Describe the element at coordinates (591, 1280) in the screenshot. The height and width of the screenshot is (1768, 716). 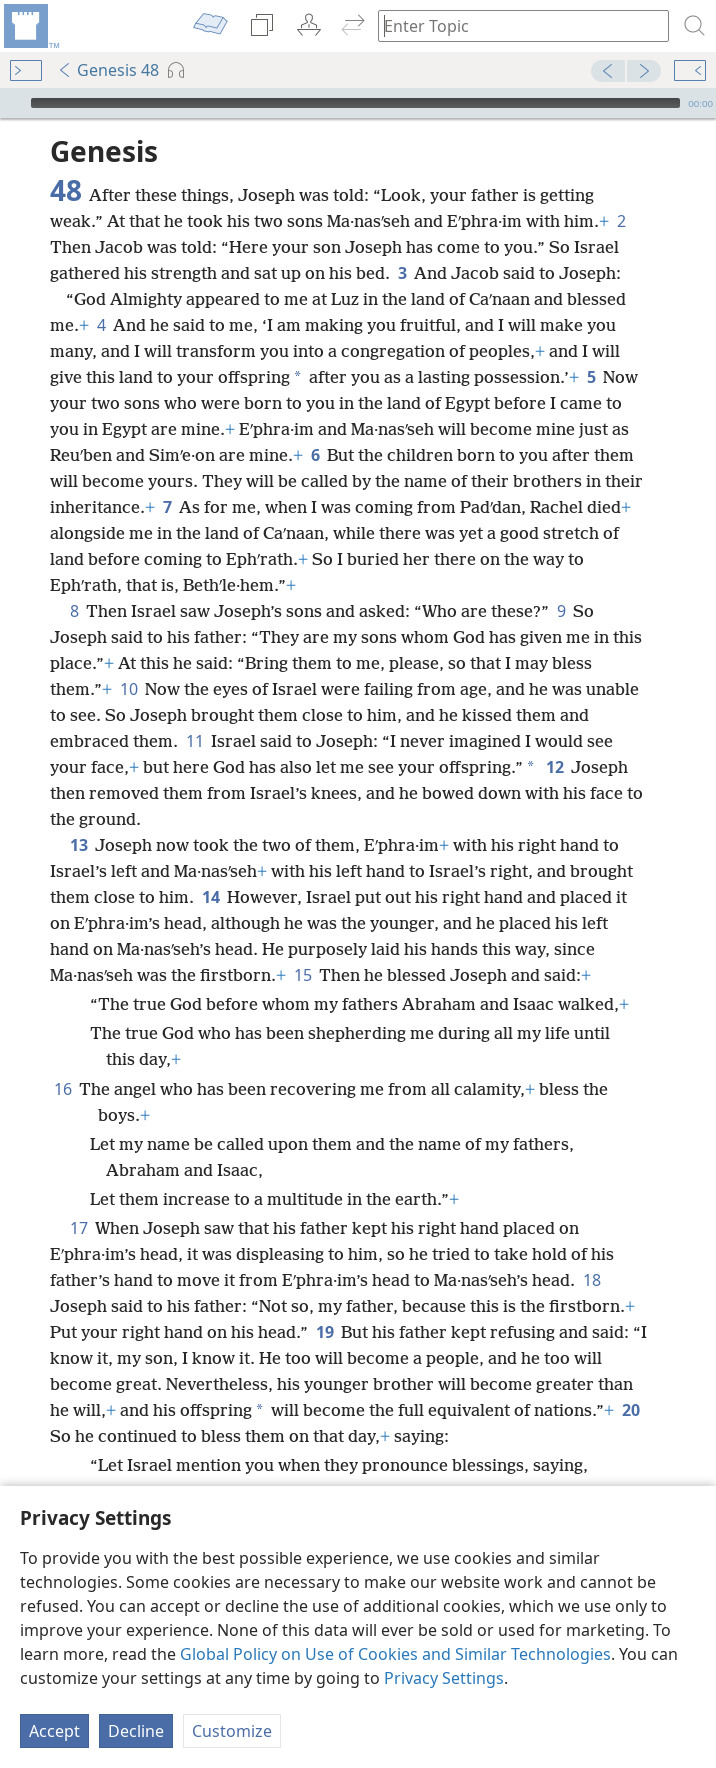
I see `18` at that location.